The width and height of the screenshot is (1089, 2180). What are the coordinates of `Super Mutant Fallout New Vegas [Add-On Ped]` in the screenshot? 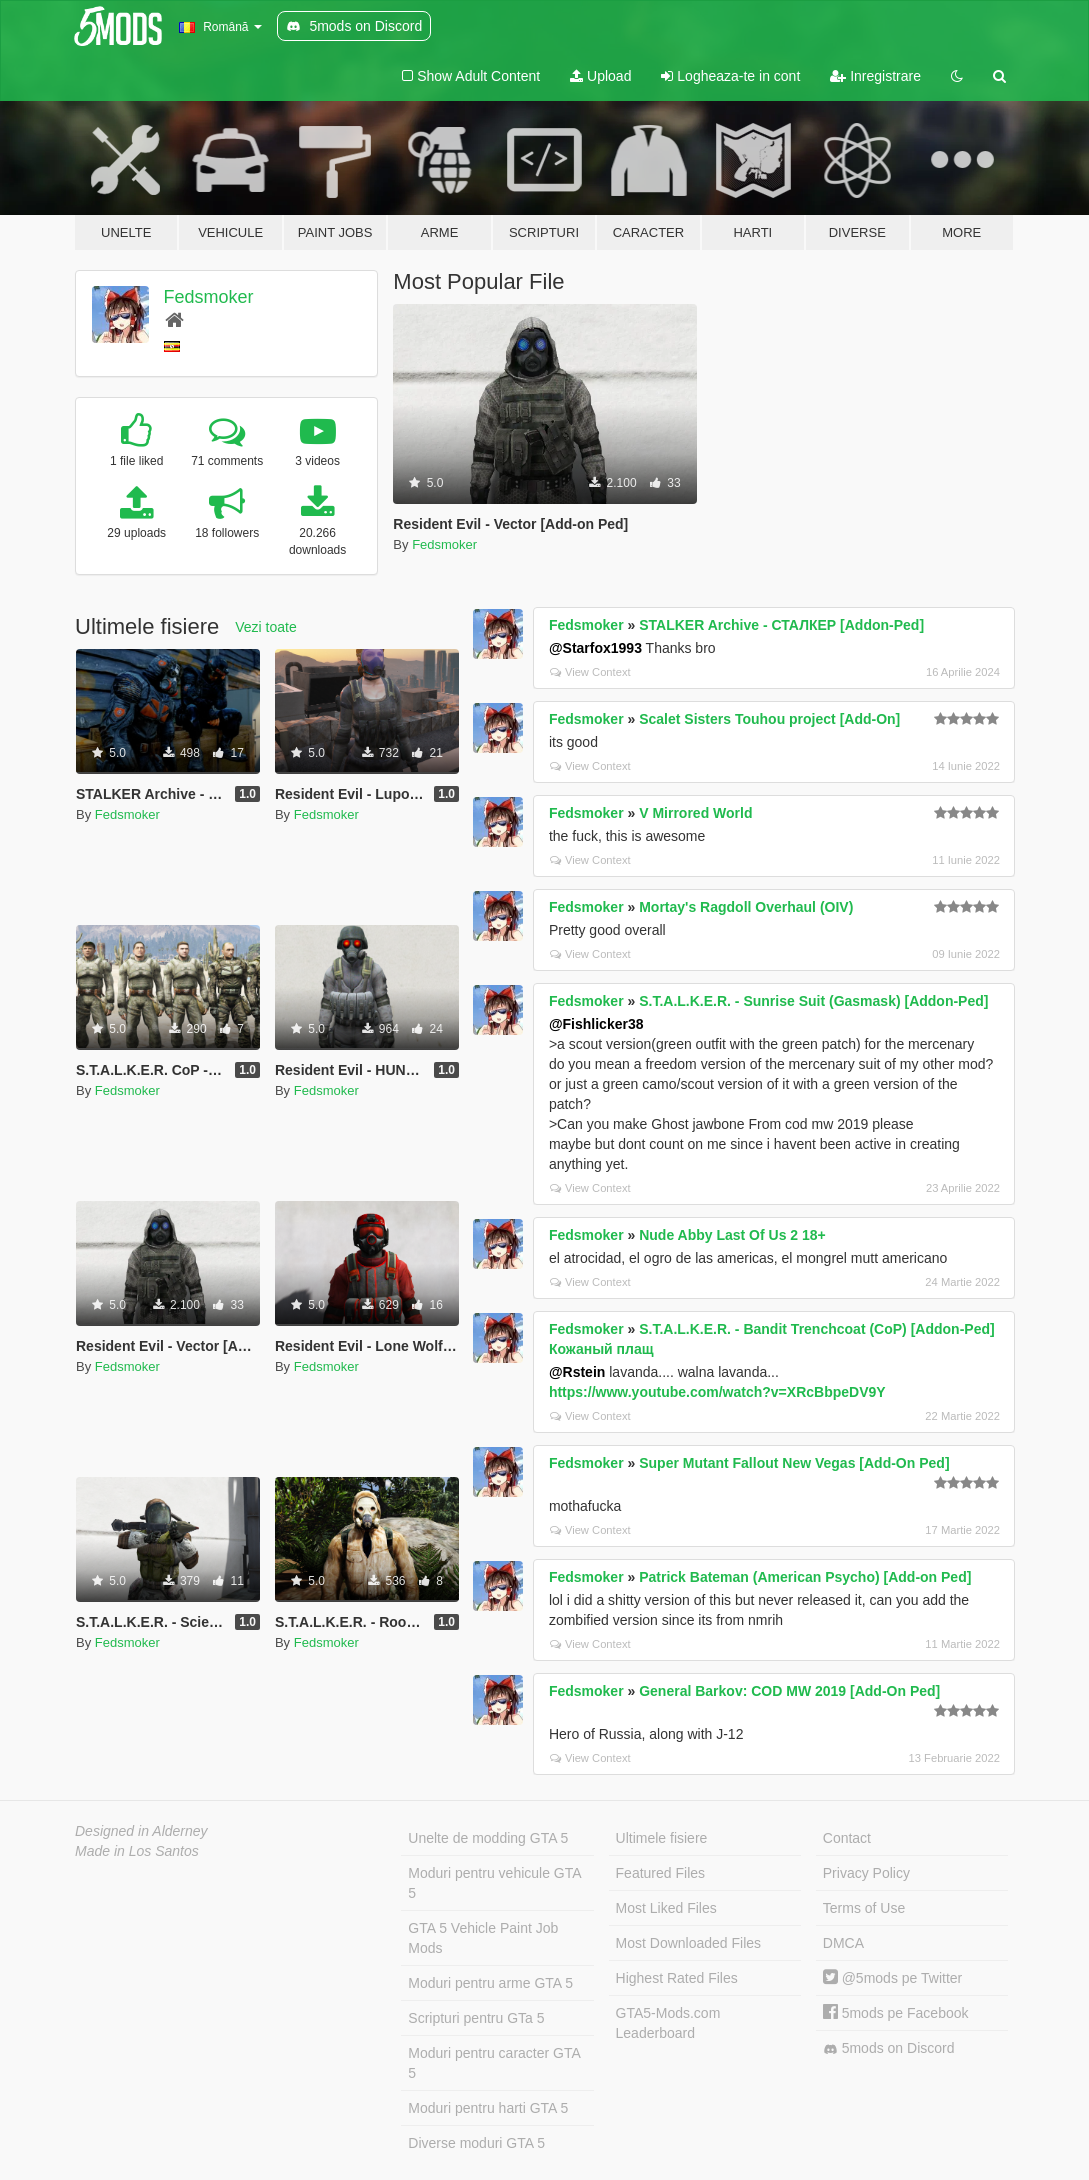 It's located at (794, 1463).